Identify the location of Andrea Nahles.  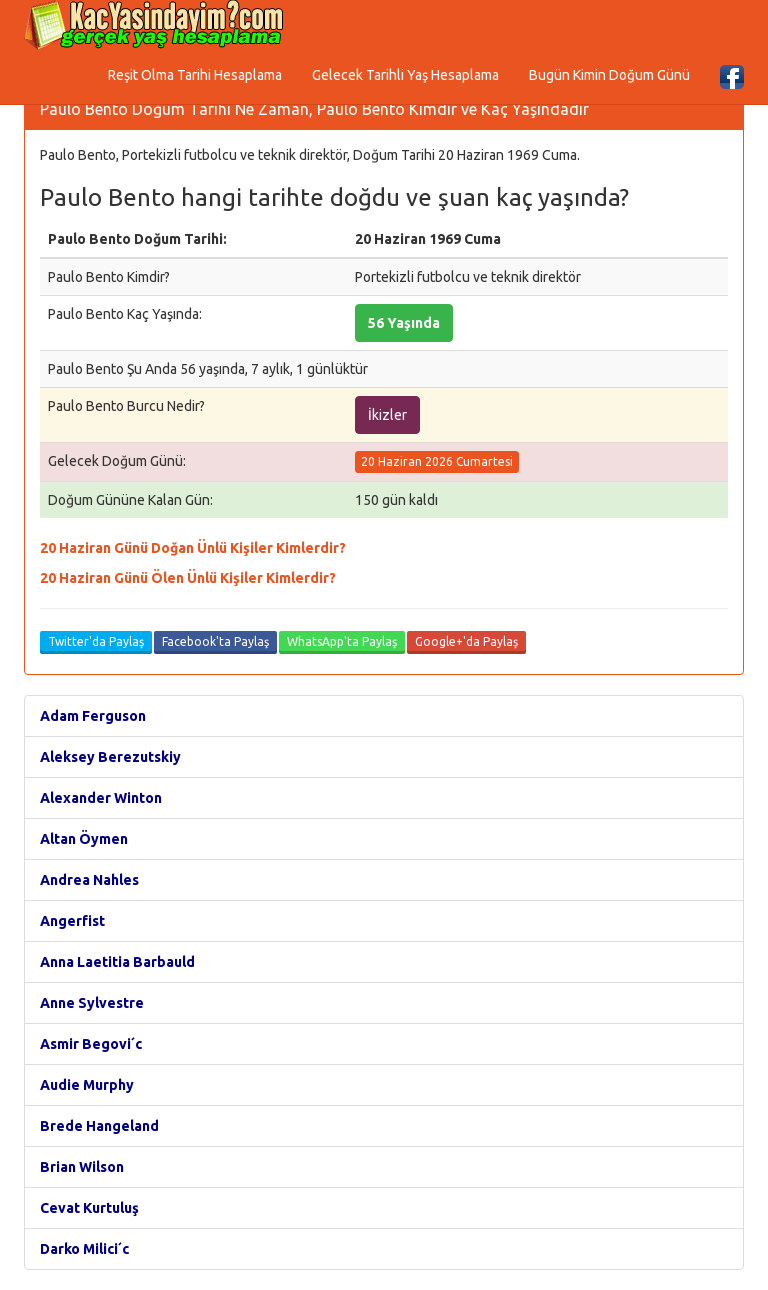
(89, 880).